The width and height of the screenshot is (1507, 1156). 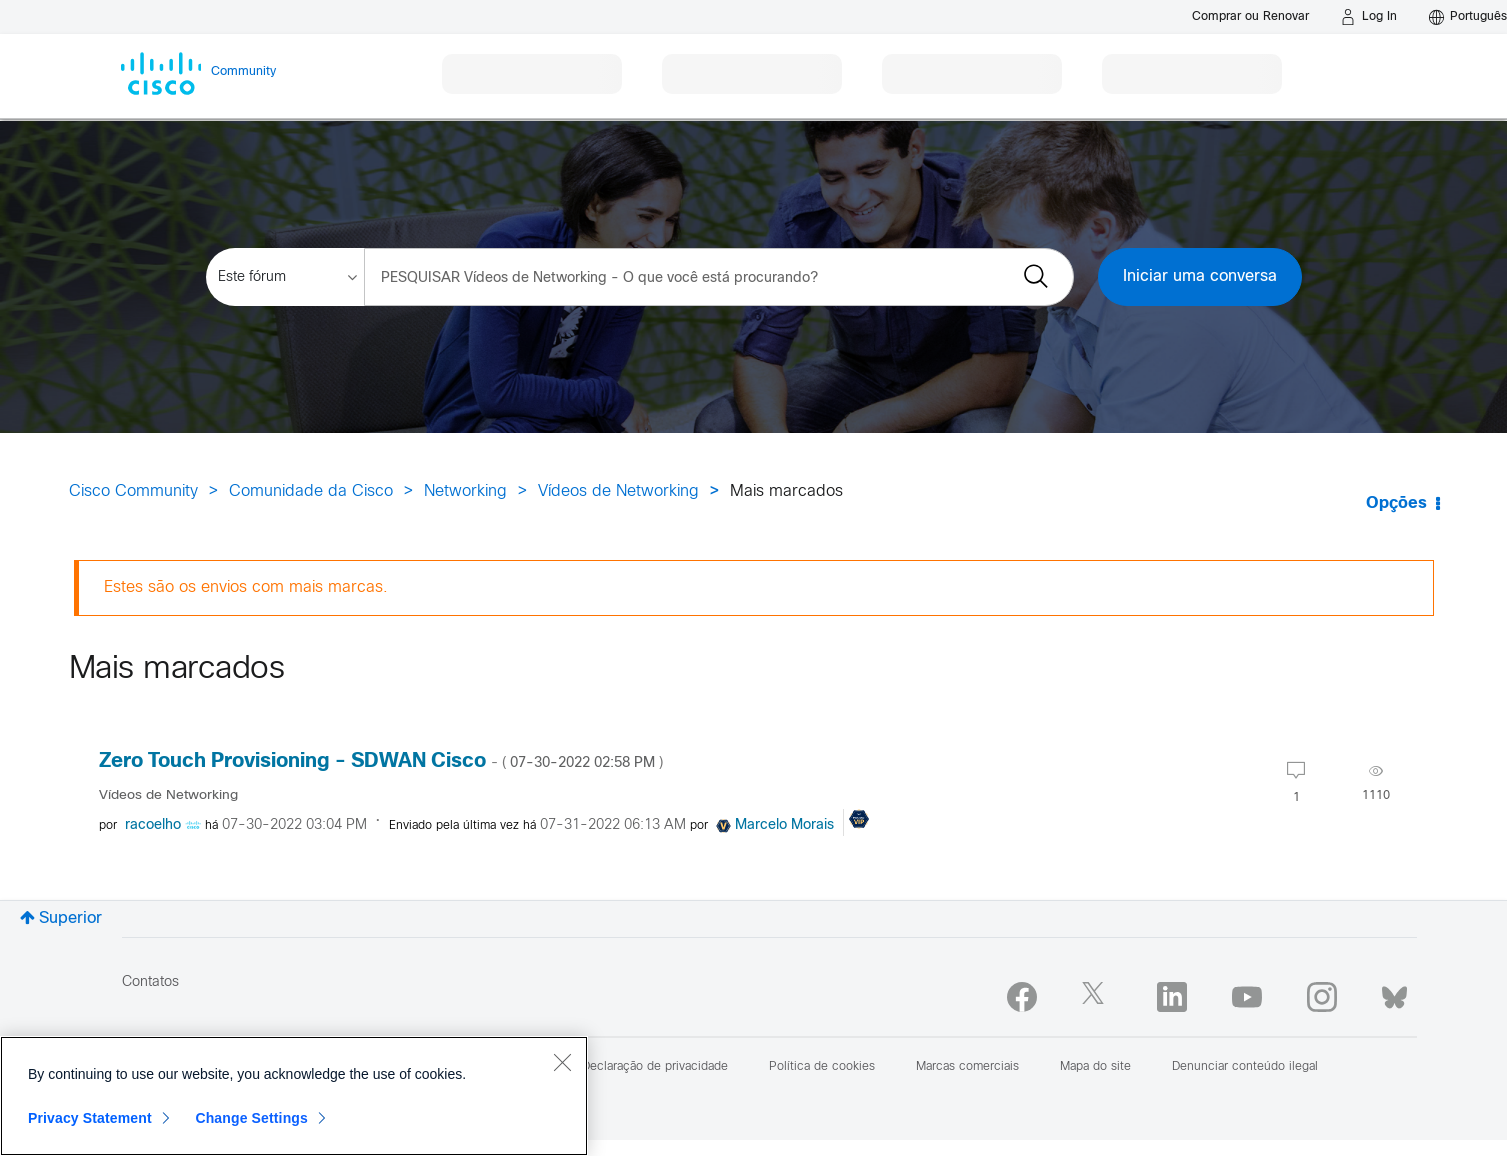 I want to click on Mapa do site, so click(x=1095, y=1067).